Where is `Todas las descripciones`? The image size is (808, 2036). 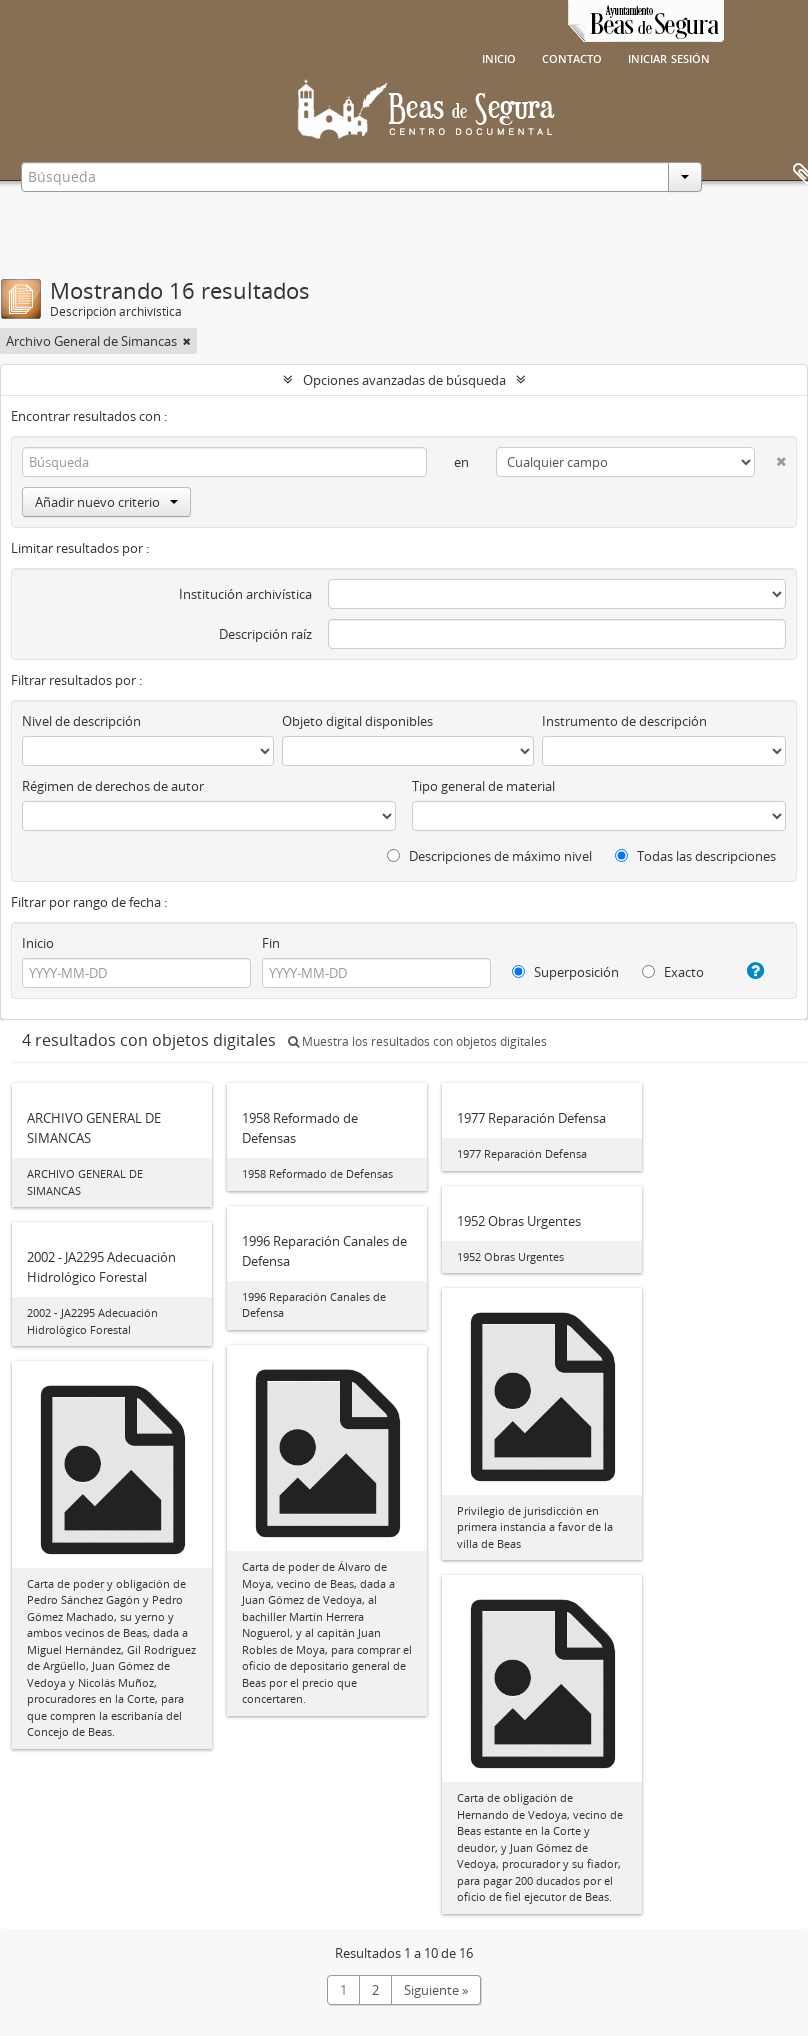 Todas las descripciones is located at coordinates (695, 856).